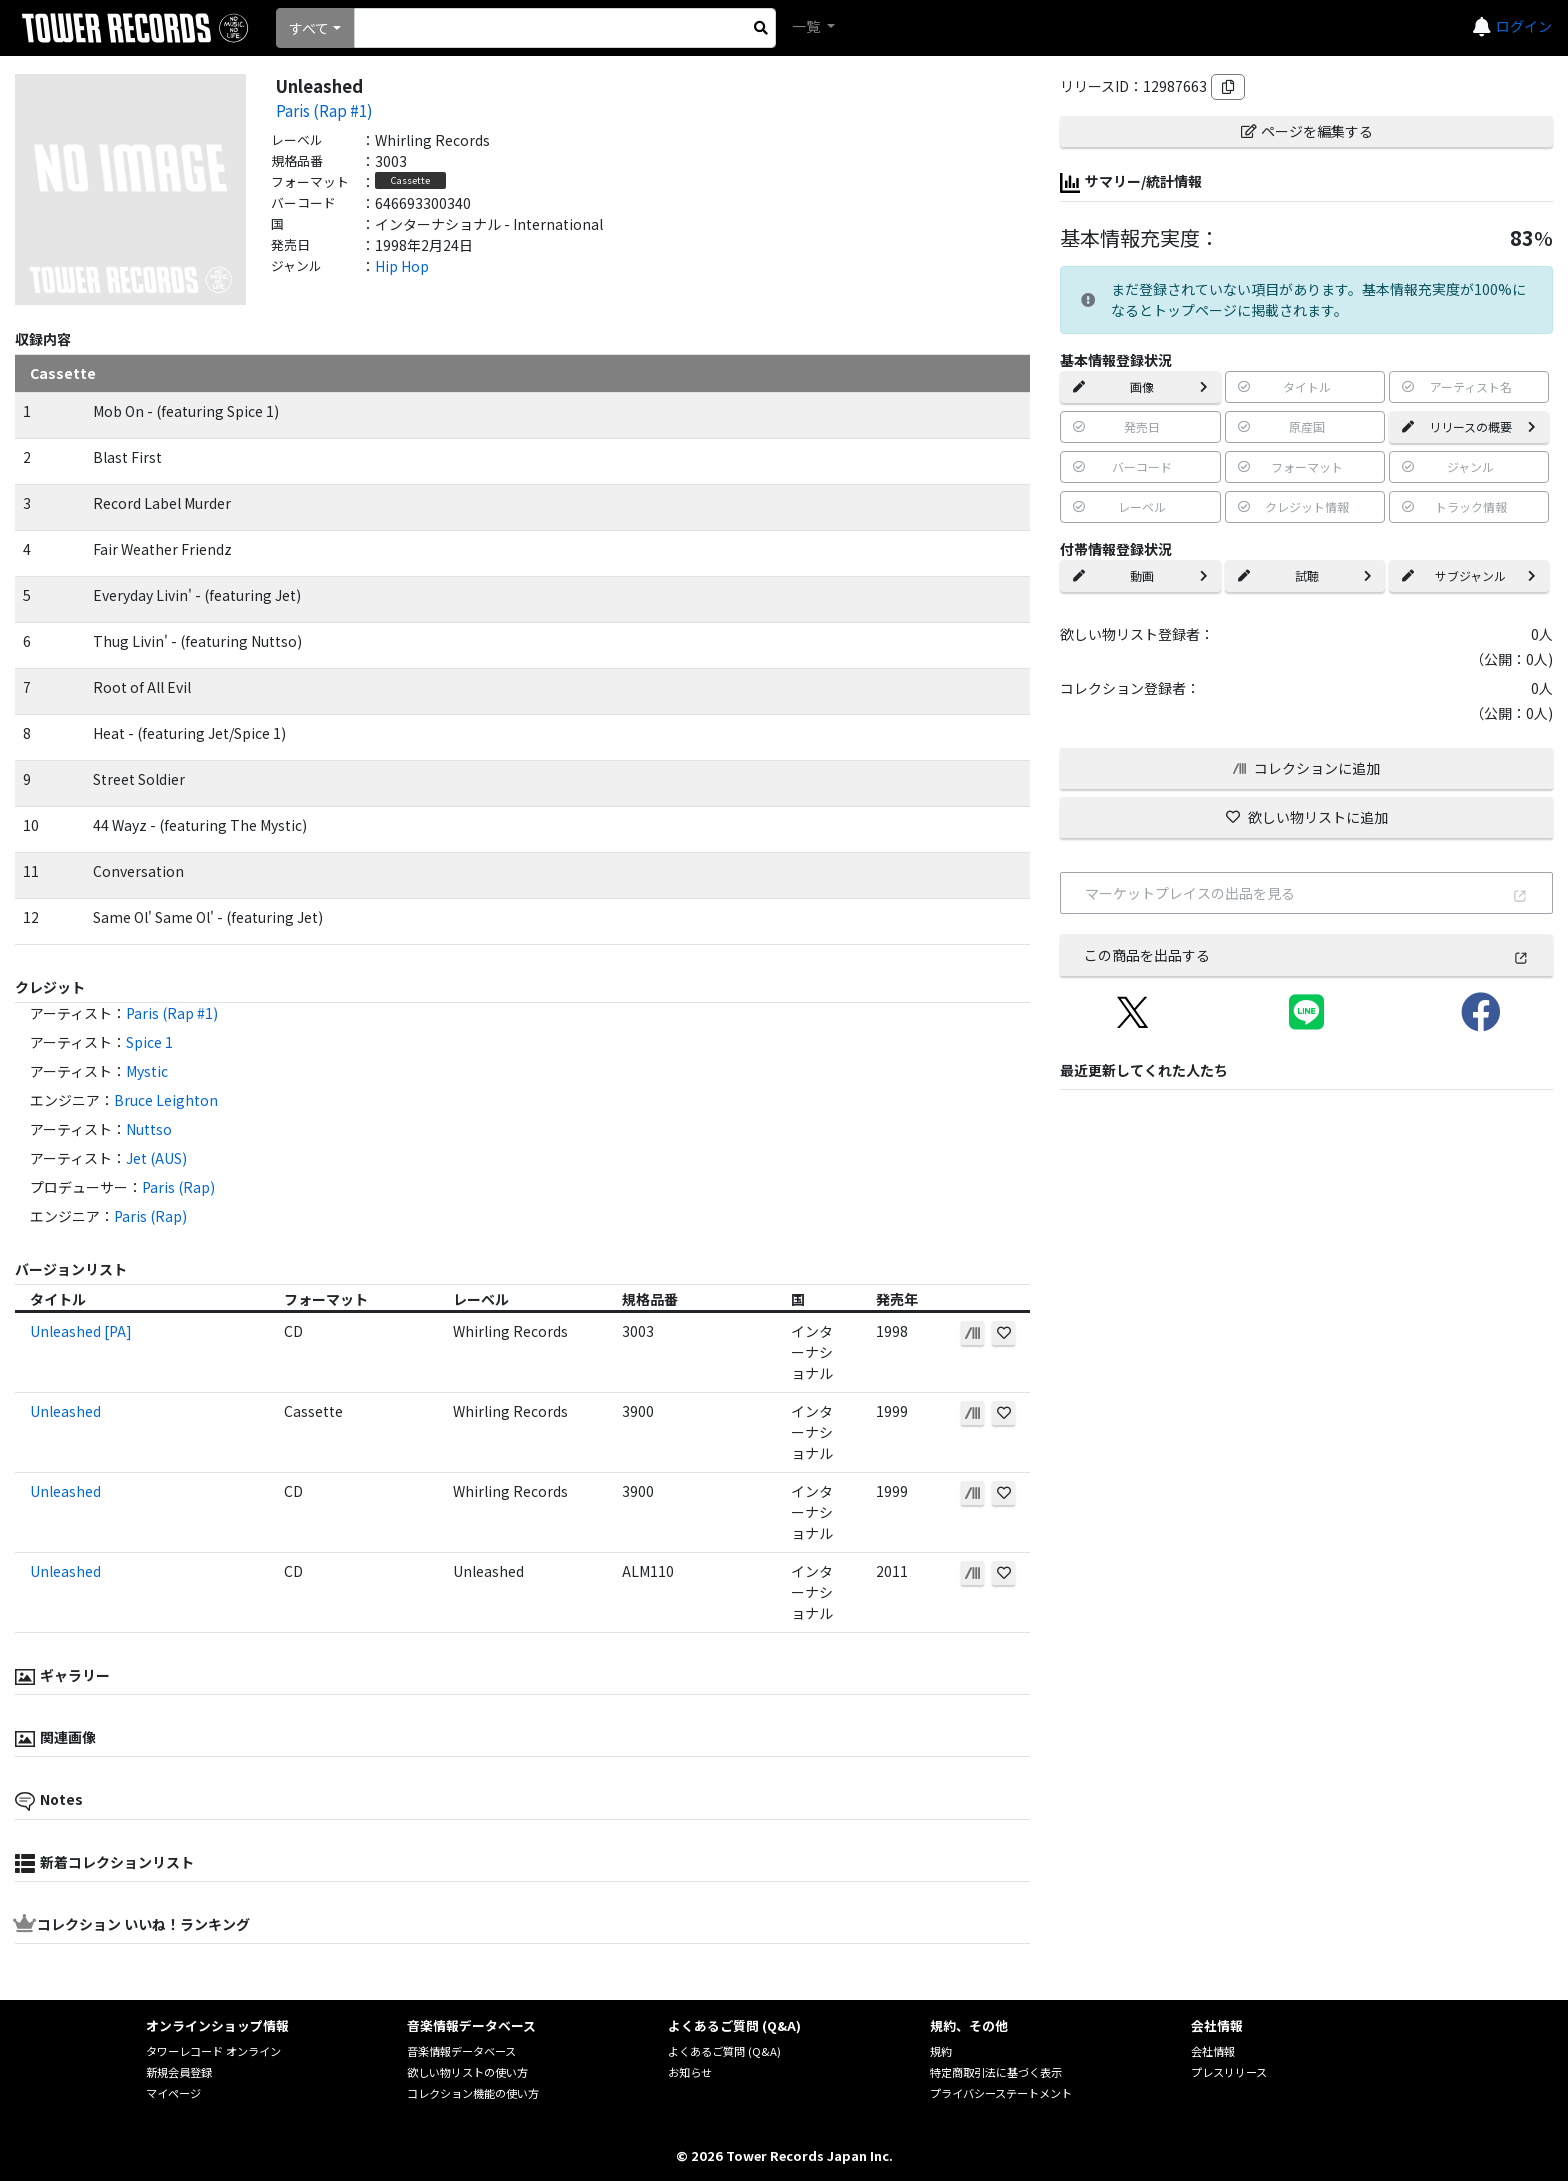 This screenshot has width=1568, height=2181. What do you see at coordinates (213, 2051) in the screenshot?
I see `タワーレコード オンライン` at bounding box center [213, 2051].